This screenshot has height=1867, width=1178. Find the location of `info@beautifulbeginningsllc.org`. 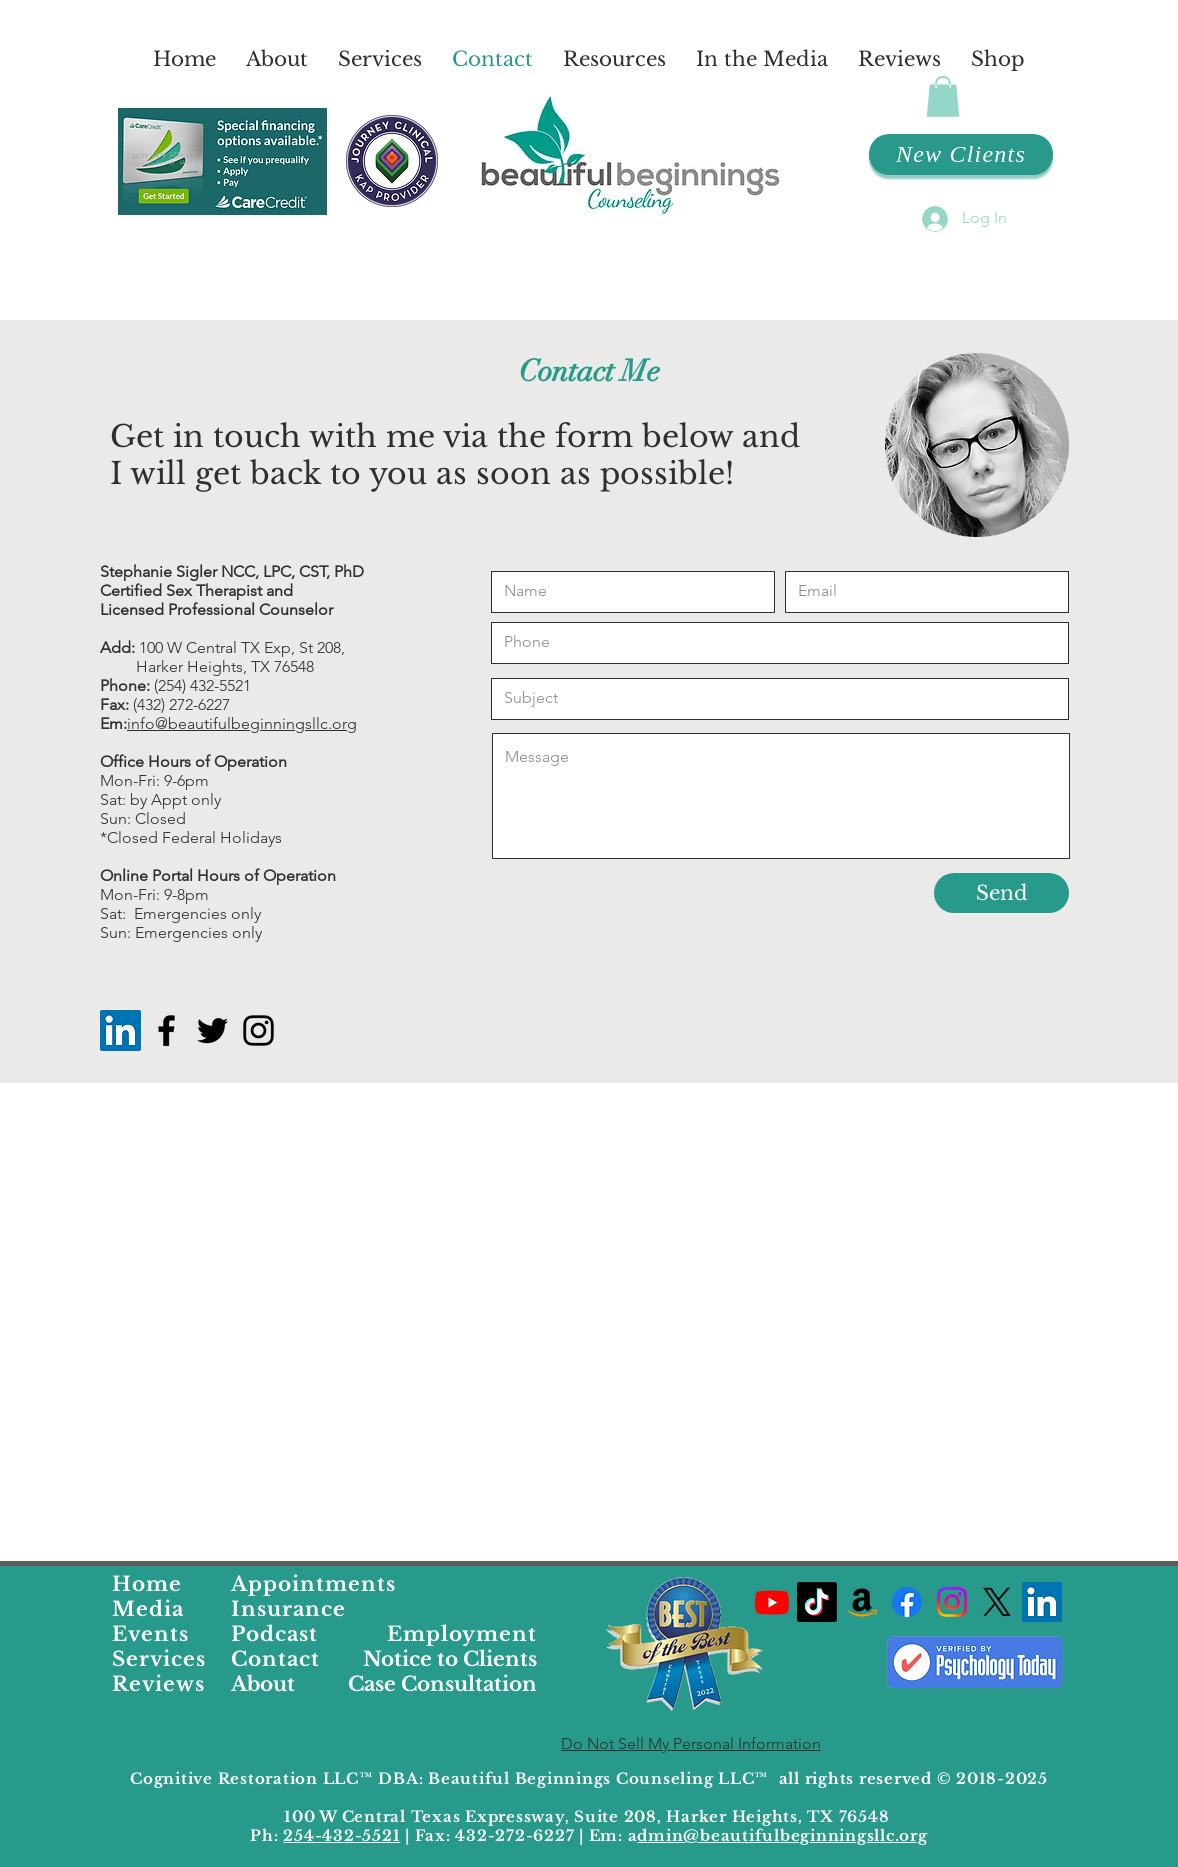

info@beautifulbeginningsllc.org is located at coordinates (242, 723).